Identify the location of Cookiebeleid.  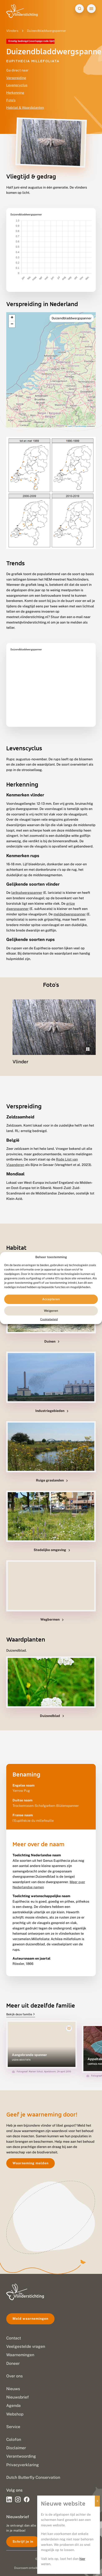
(49, 1319).